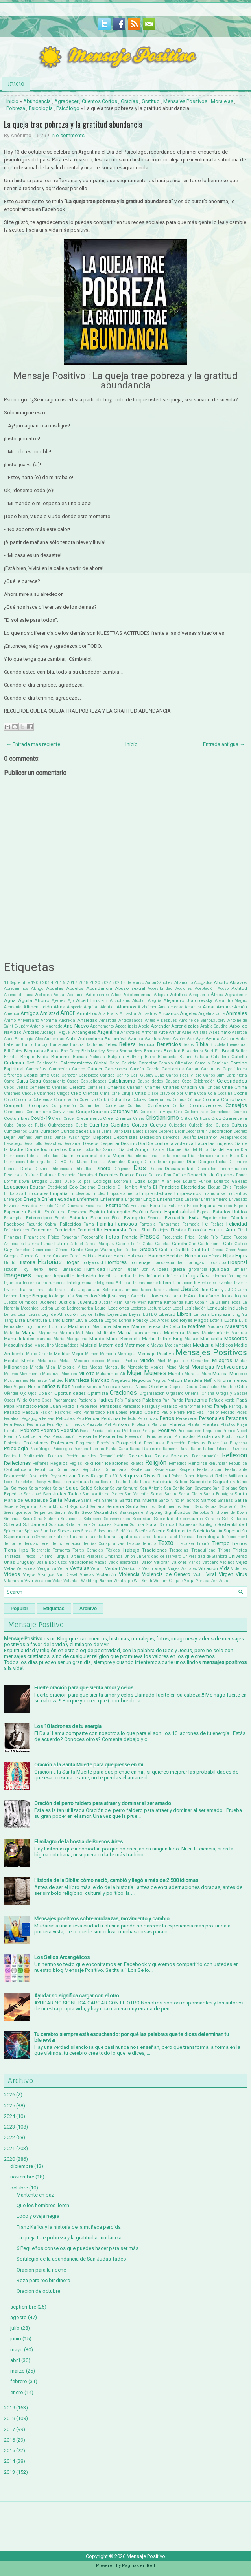 The height and width of the screenshot is (2576, 251). What do you see at coordinates (198, 1574) in the screenshot?
I see `Violín` at bounding box center [198, 1574].